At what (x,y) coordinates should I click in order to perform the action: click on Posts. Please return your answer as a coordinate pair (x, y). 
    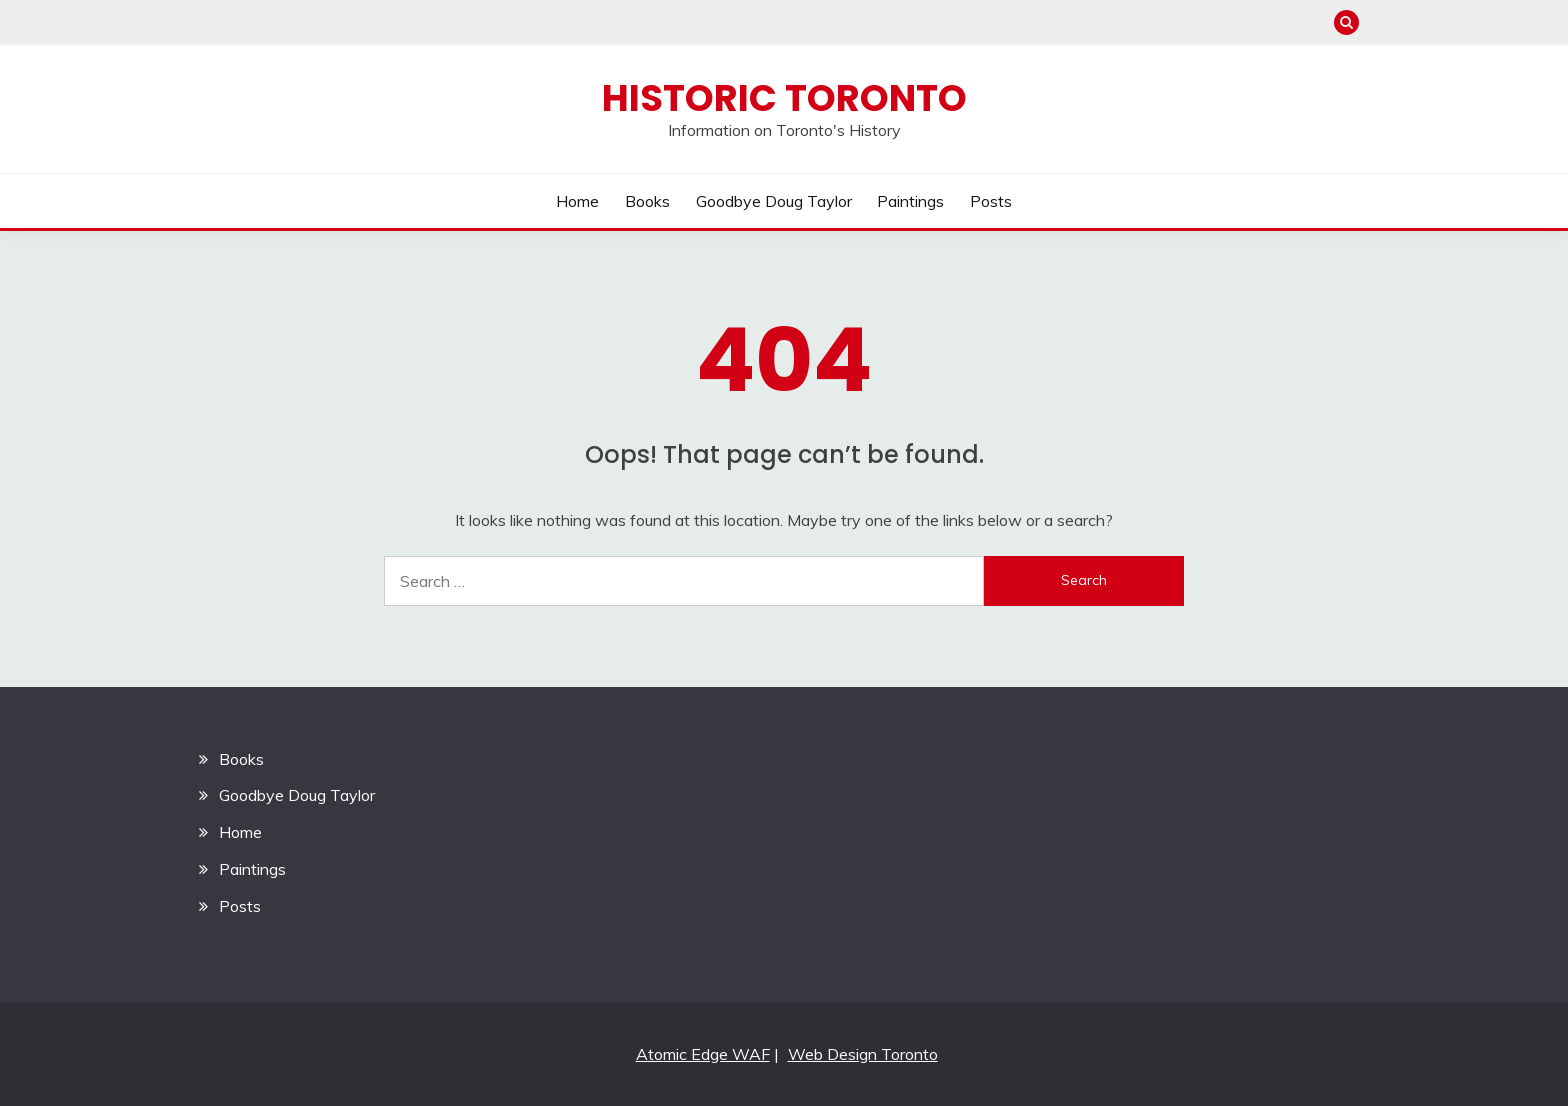
    Looking at the image, I should click on (991, 201).